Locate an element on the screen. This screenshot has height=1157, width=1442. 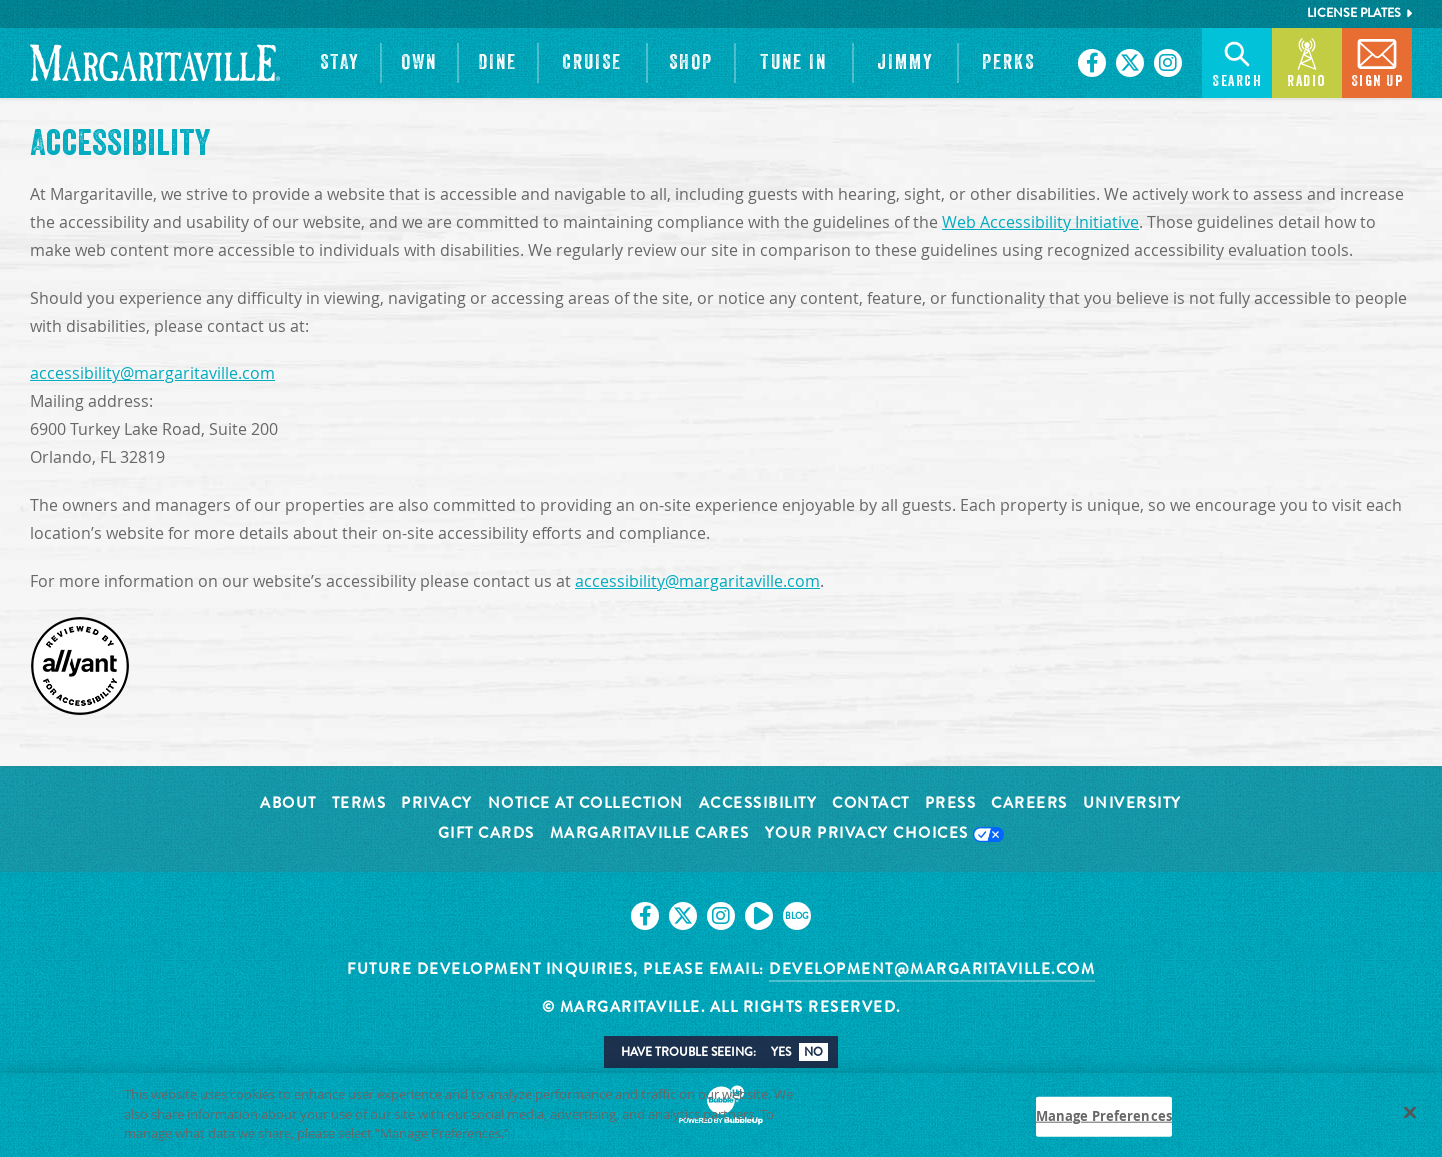
No [button] is located at coordinates (813, 1052).